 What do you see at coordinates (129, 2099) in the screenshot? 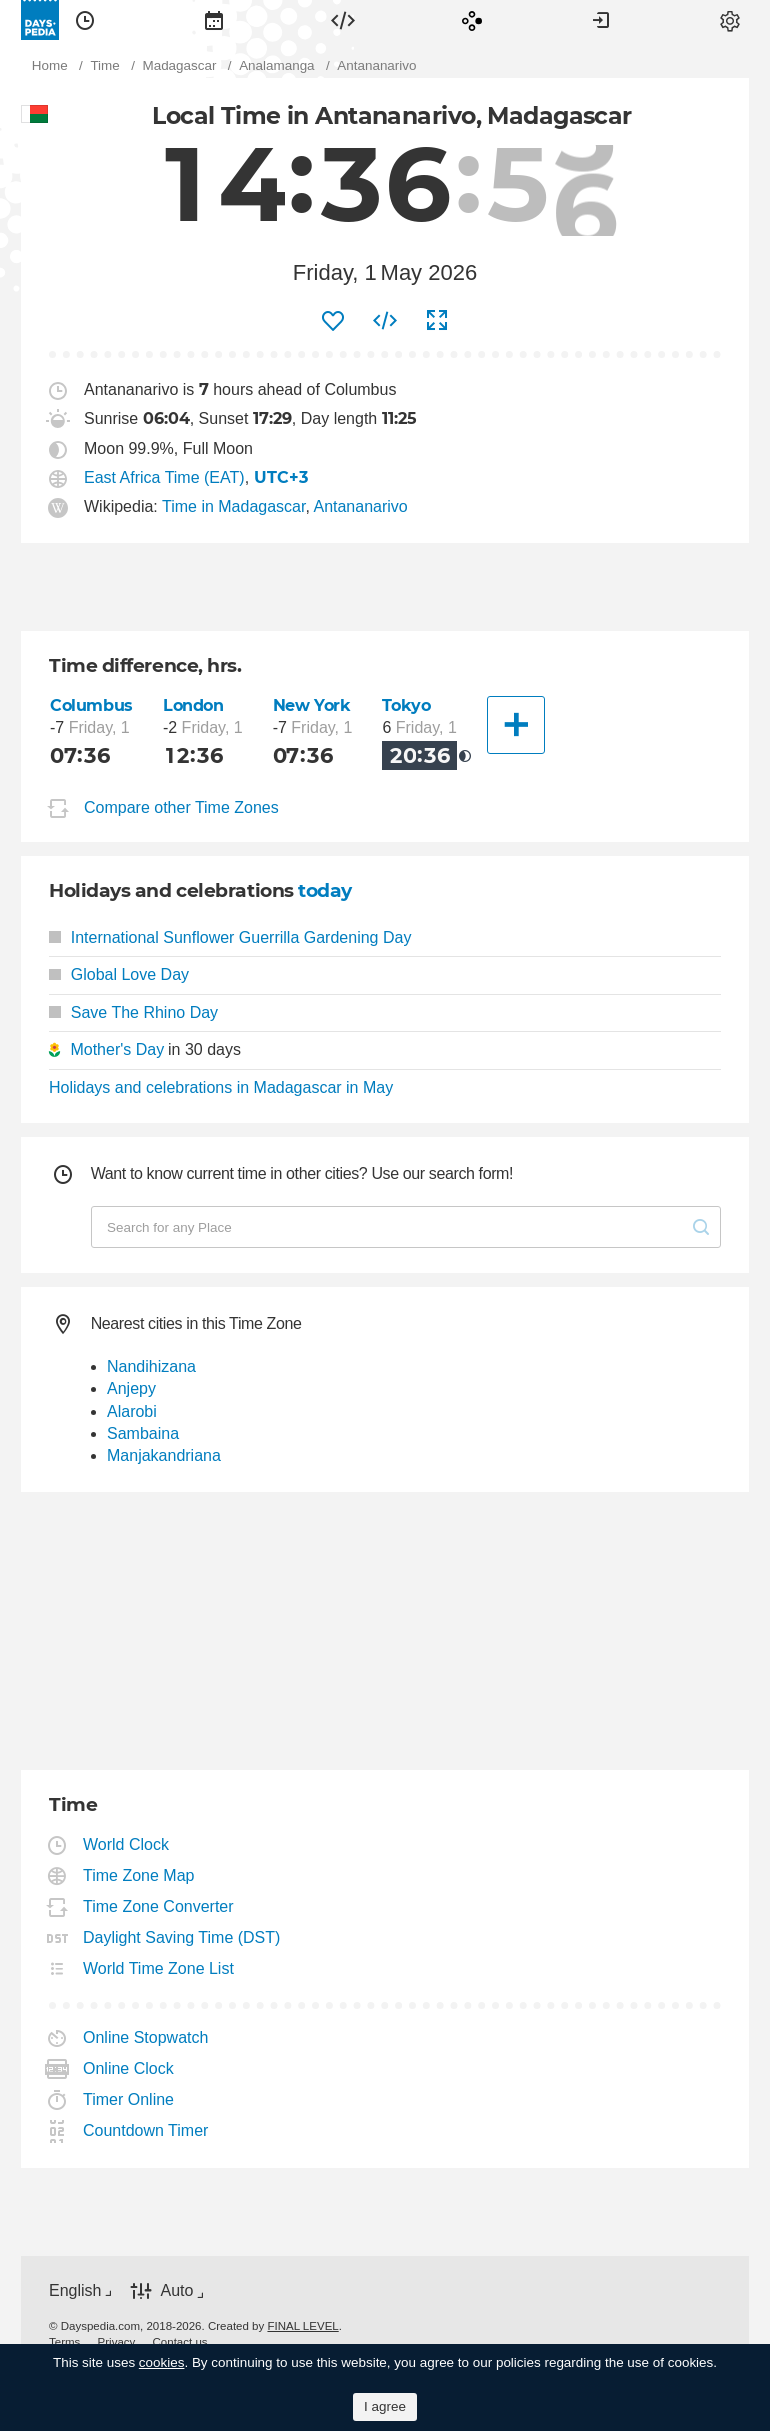
I see `Timer Online` at bounding box center [129, 2099].